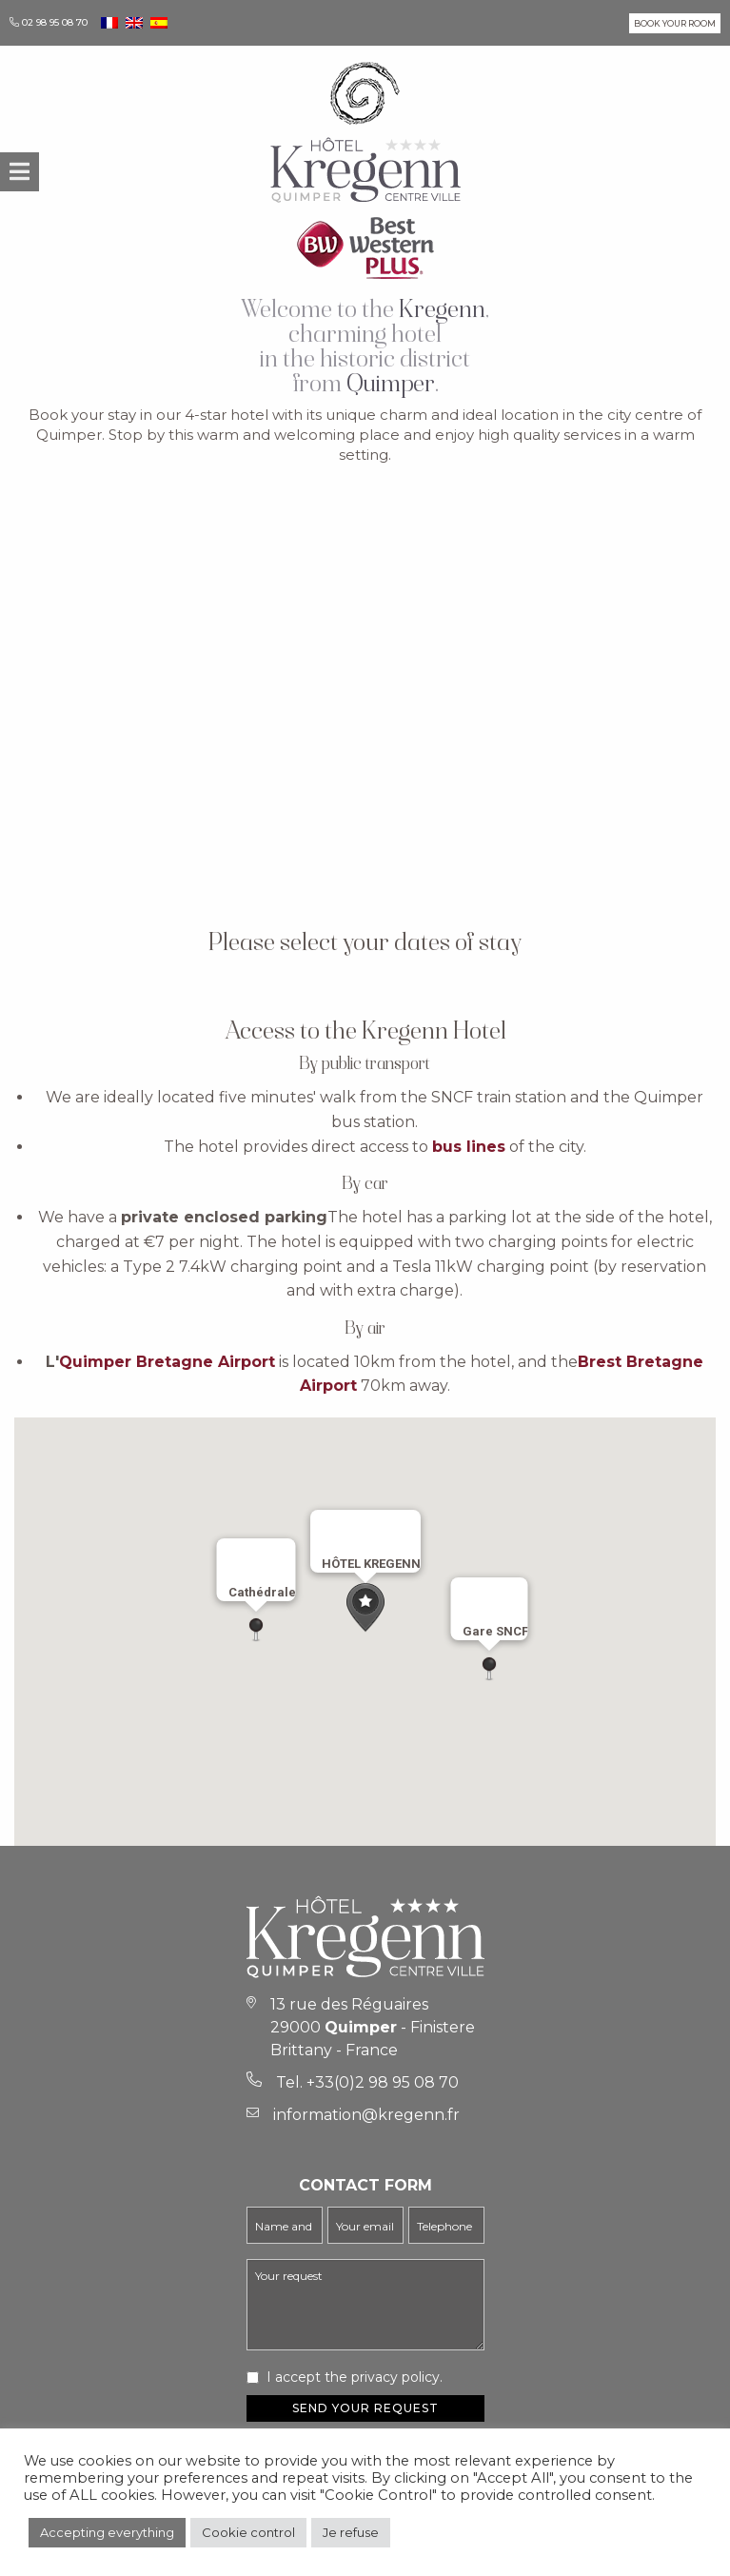 Image resolution: width=730 pixels, height=2576 pixels. I want to click on bus lines, so click(468, 1147).